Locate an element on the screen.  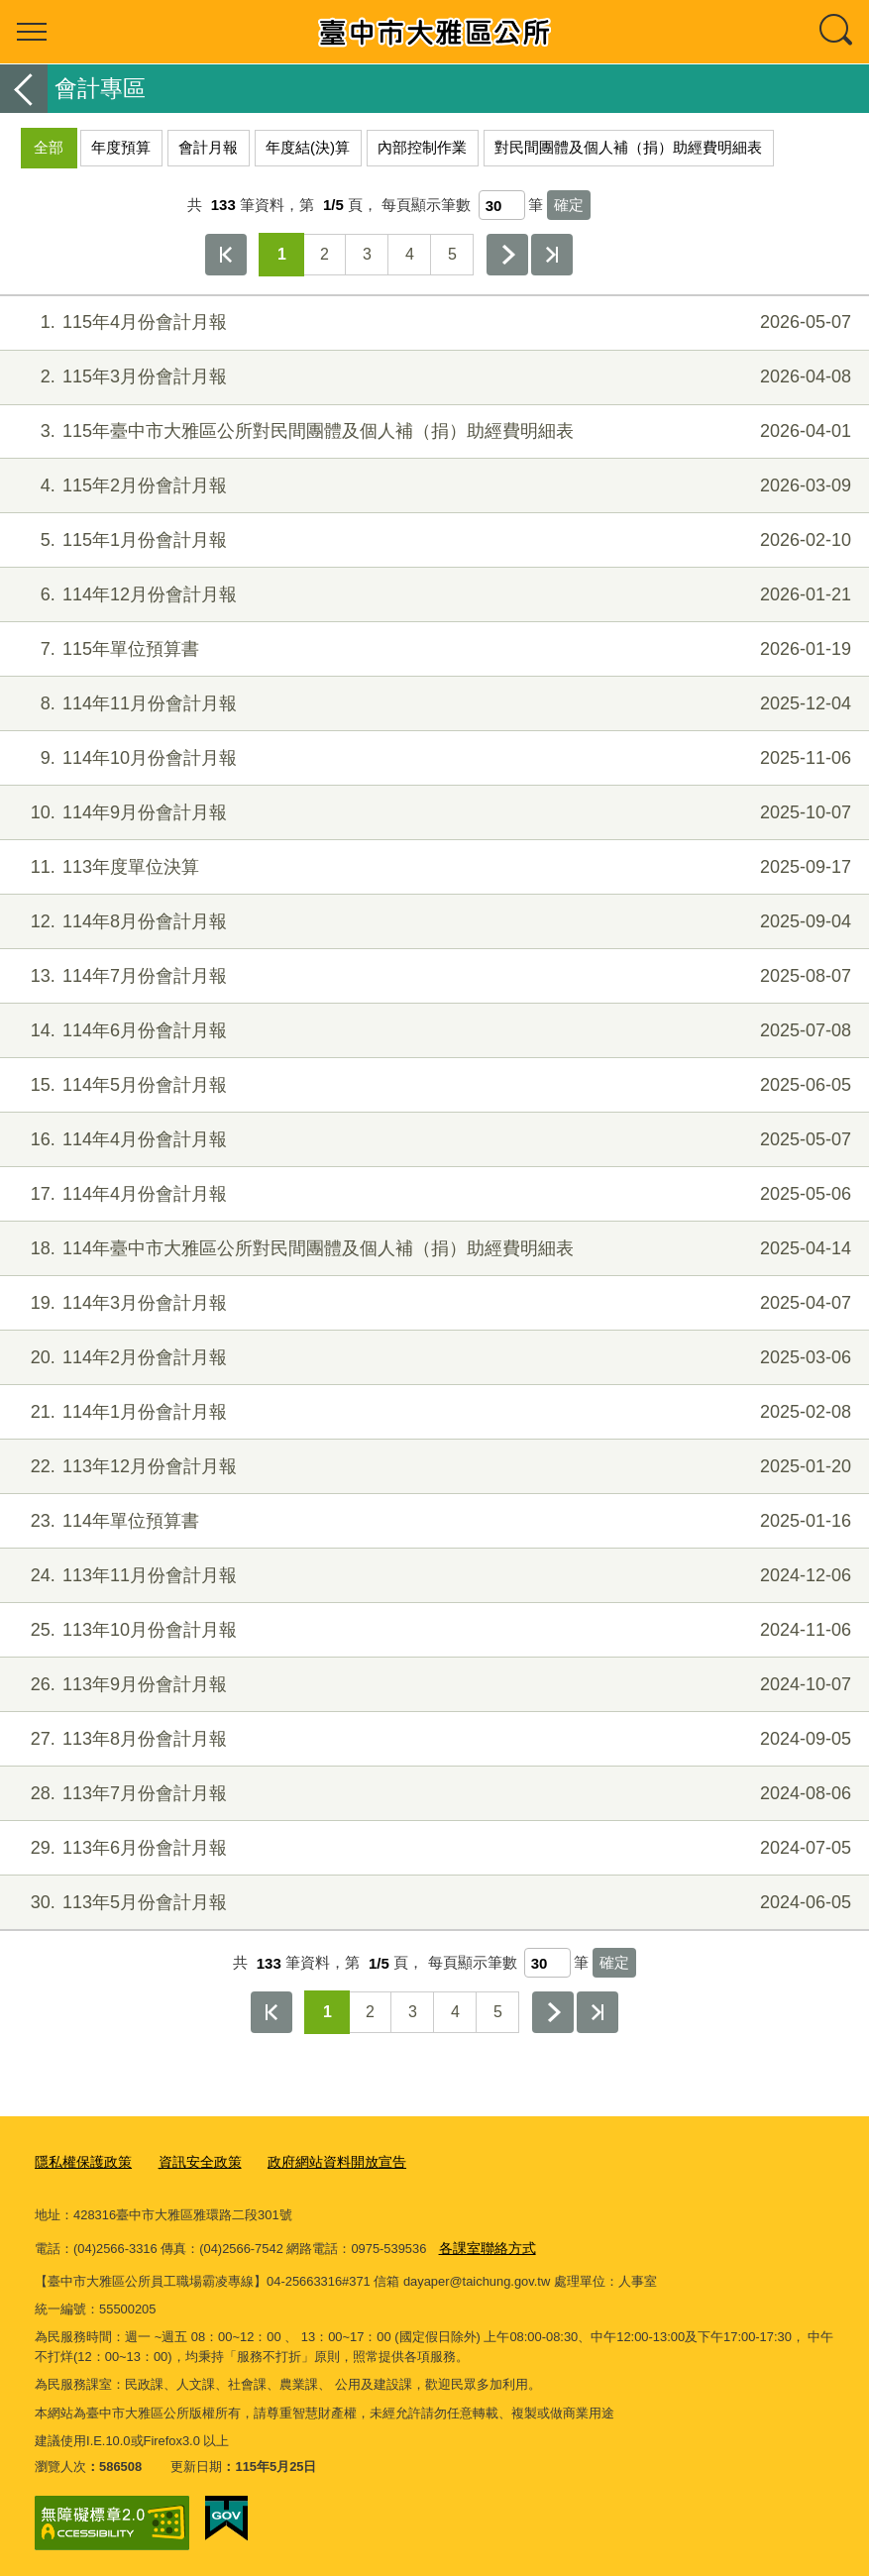
最後一頁 is located at coordinates (552, 254).